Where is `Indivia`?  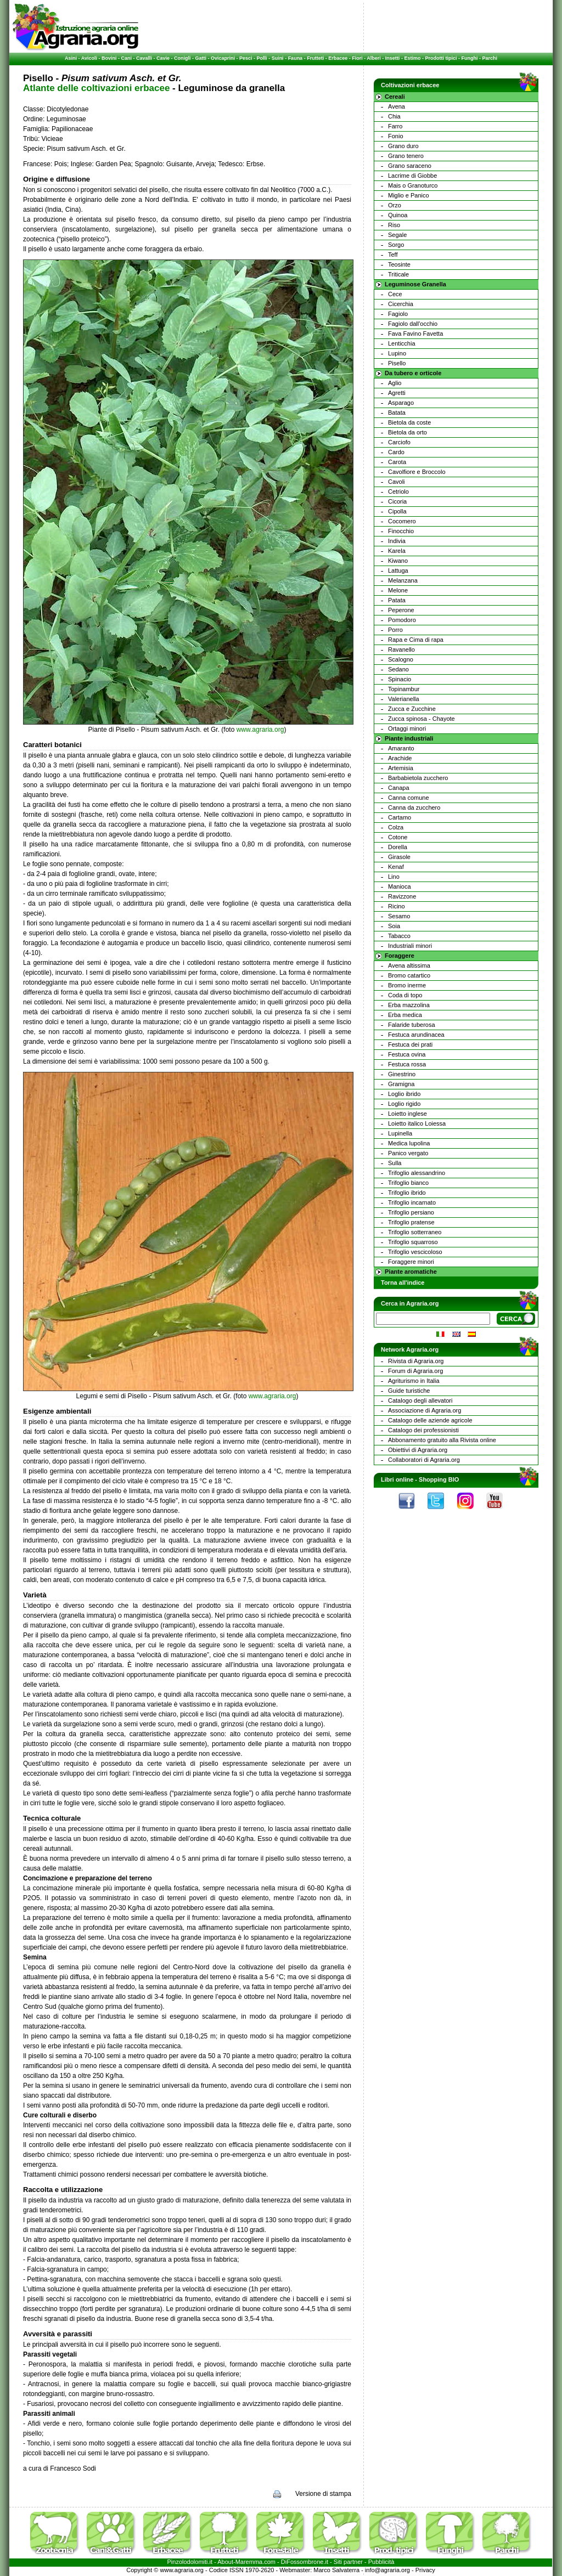
Indivia is located at coordinates (397, 541).